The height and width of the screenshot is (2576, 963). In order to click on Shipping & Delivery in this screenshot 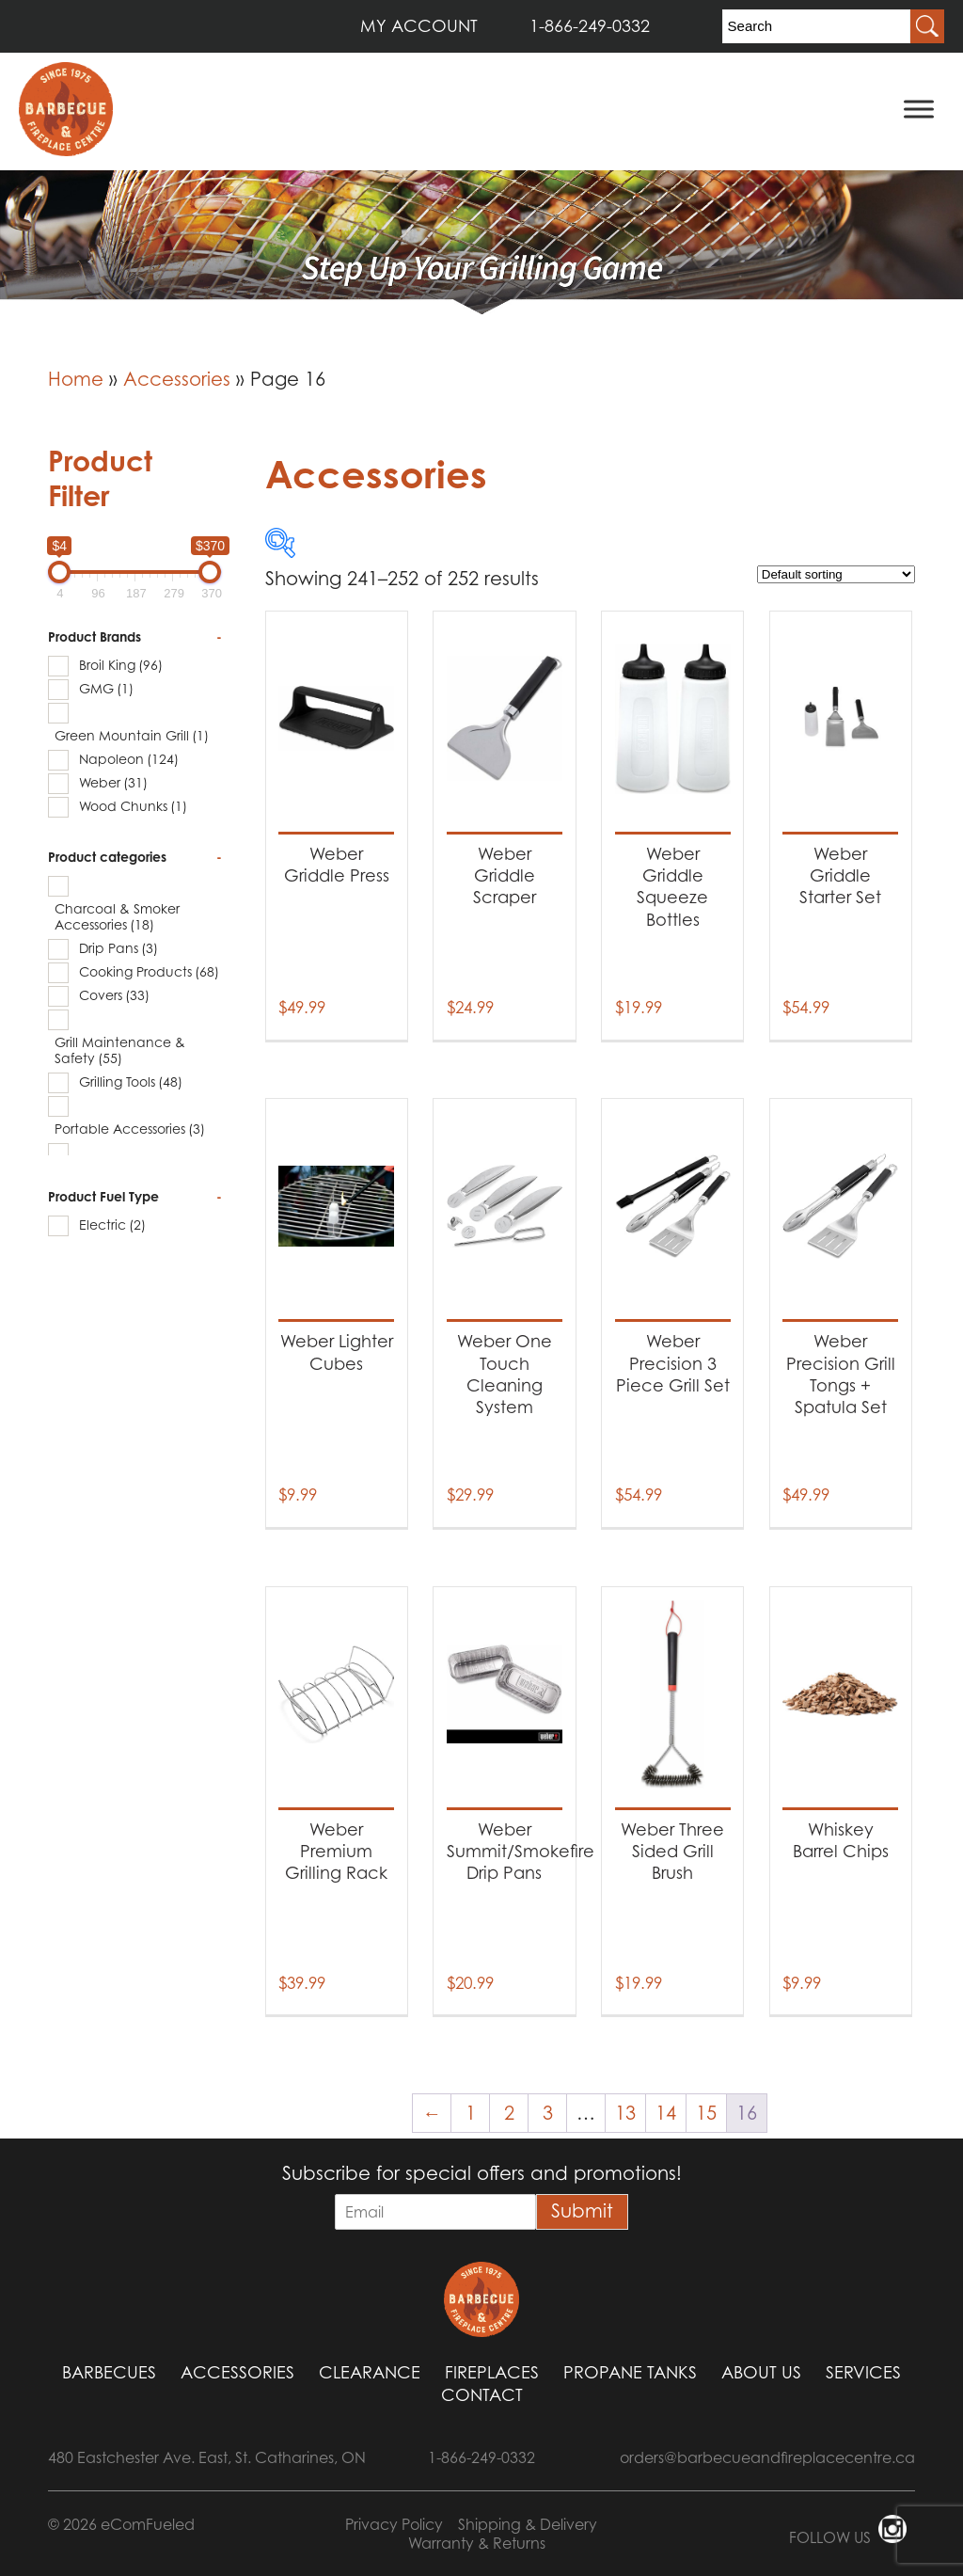, I will do `click(527, 2524)`.